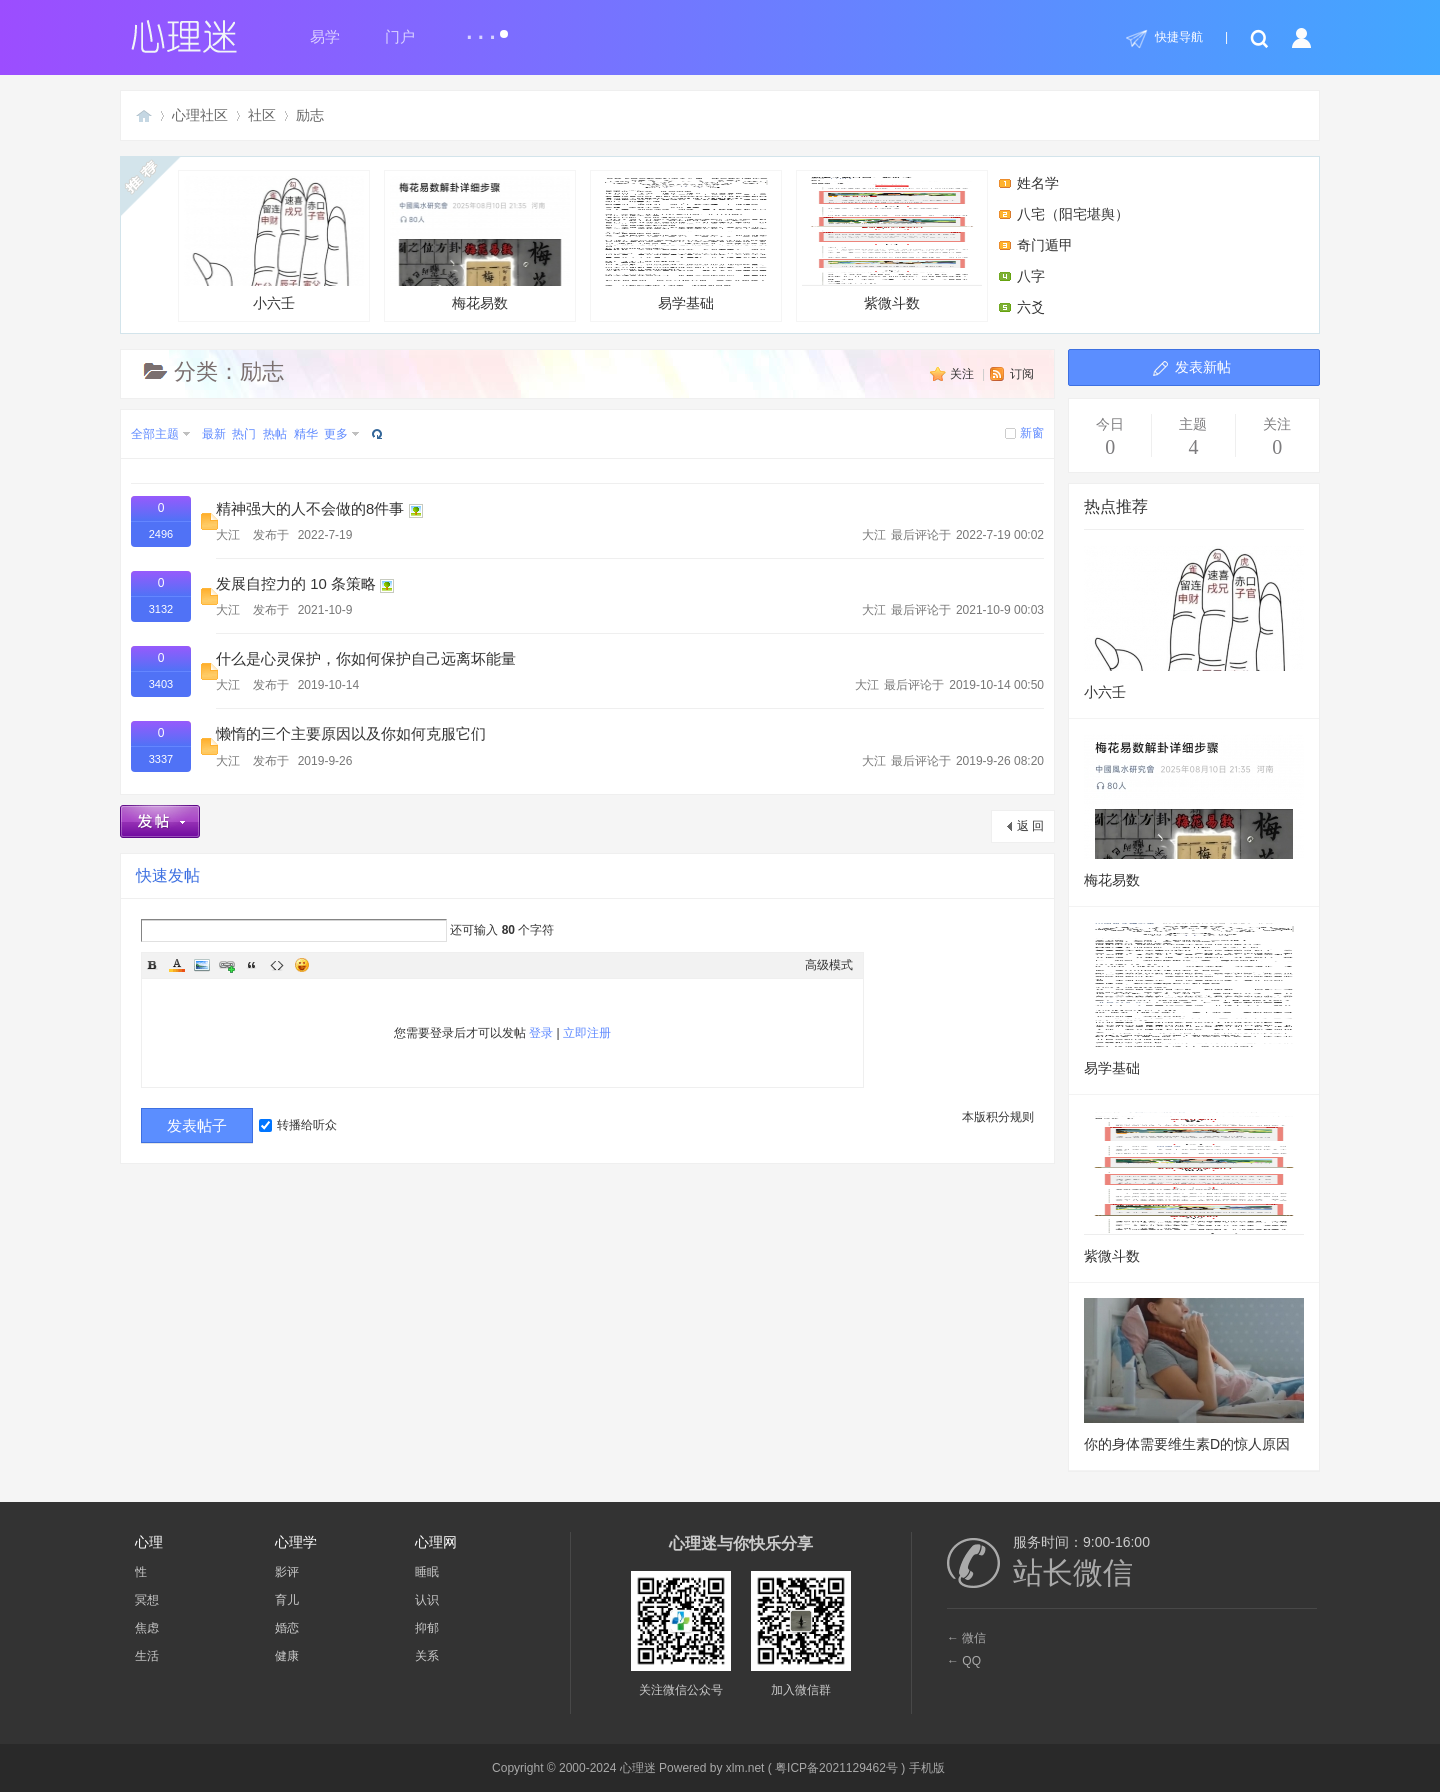 The height and width of the screenshot is (1792, 1440). I want to click on 生活, so click(147, 1656).